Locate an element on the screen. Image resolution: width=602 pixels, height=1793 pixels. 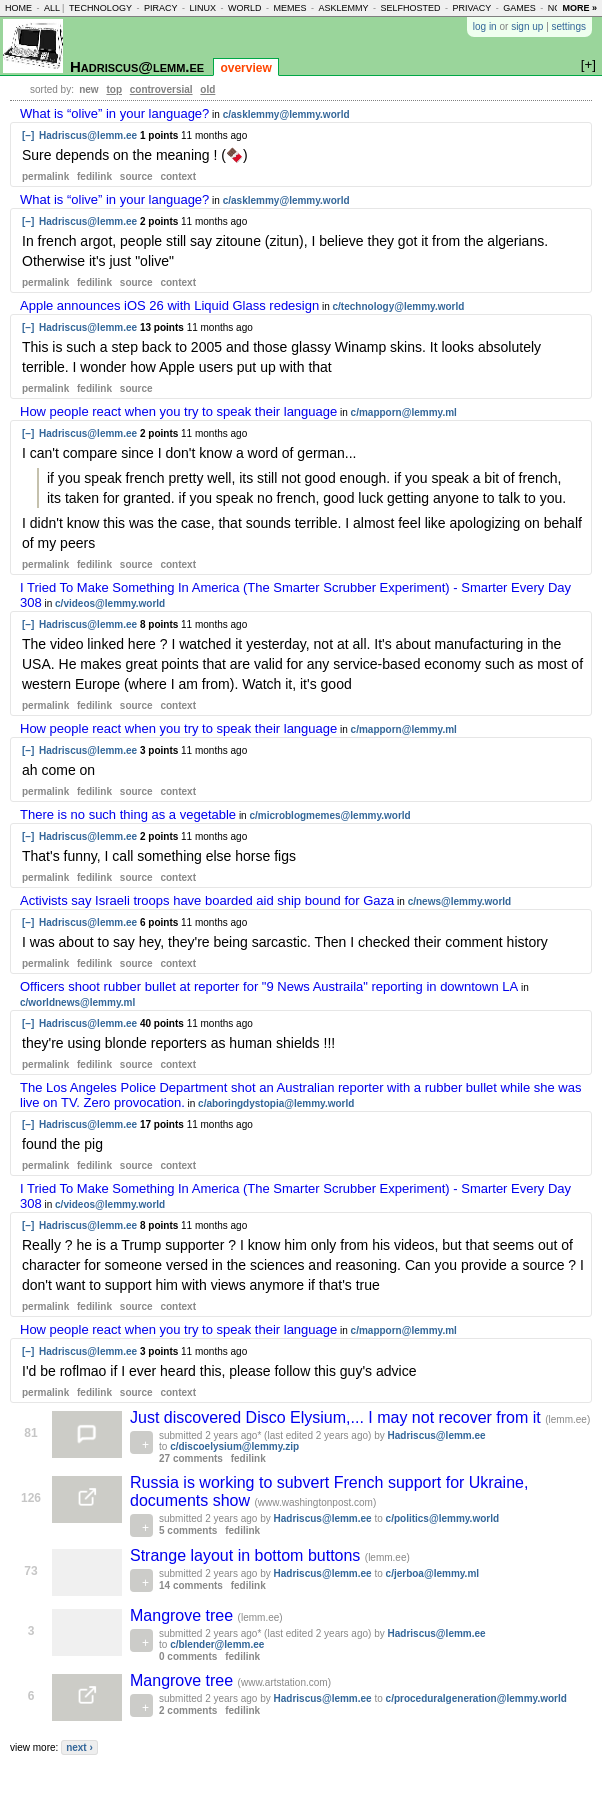
c/news@lemmy.world is located at coordinates (460, 901).